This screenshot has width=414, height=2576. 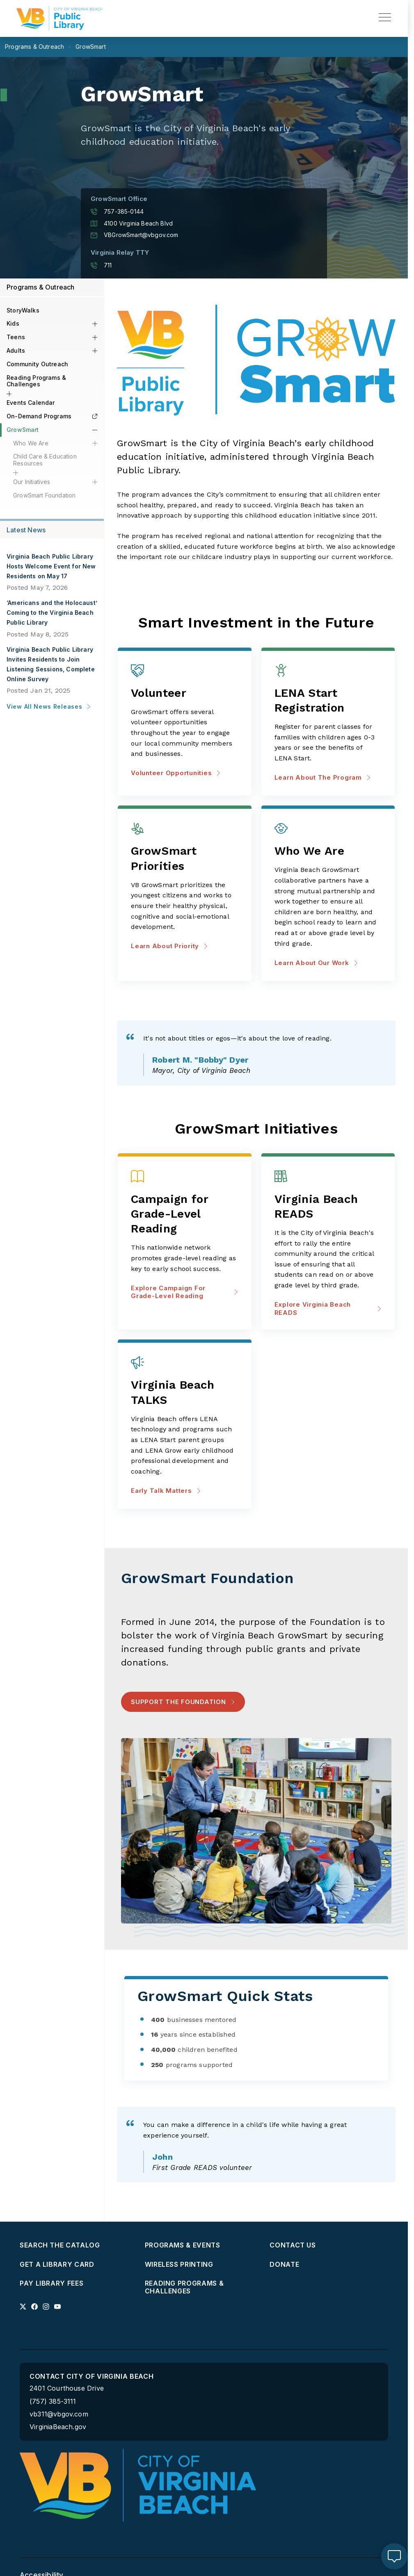 What do you see at coordinates (176, 773) in the screenshot?
I see `Volunteer Opportunities [Volunteer Opportunities about Volunteer]` at bounding box center [176, 773].